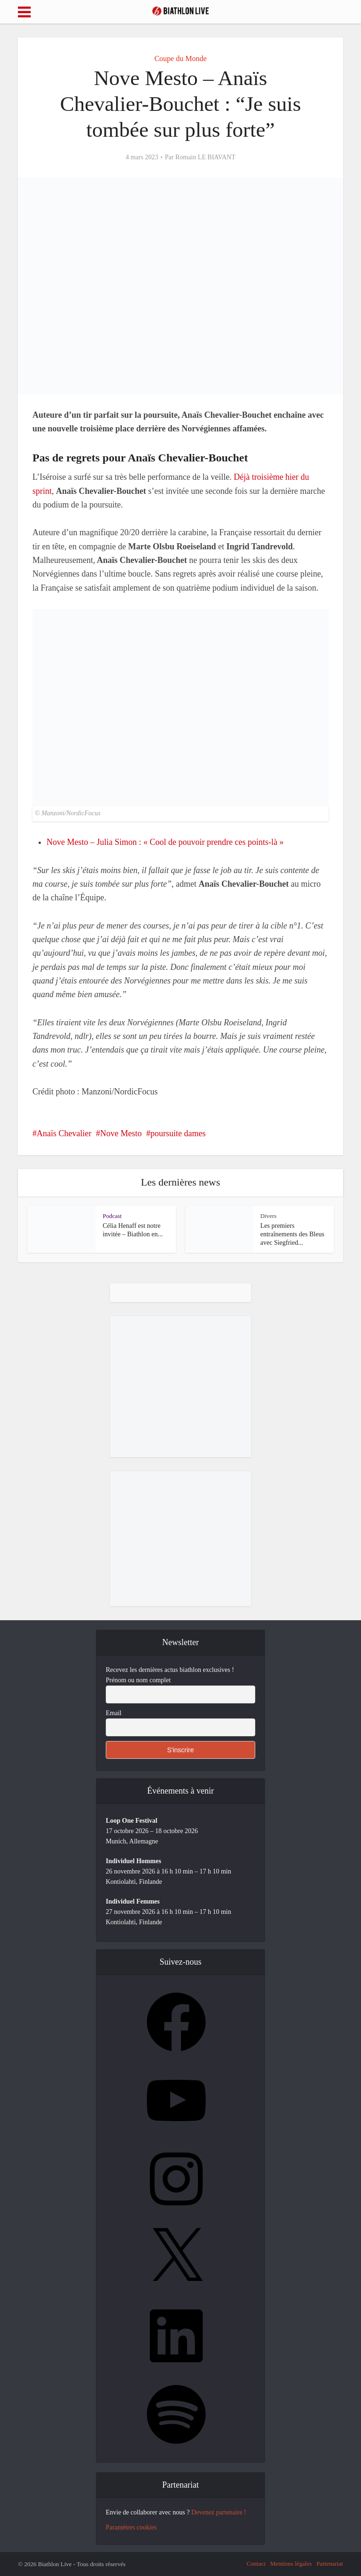 The width and height of the screenshot is (361, 2576). Describe the element at coordinates (291, 2563) in the screenshot. I see `Mentions légales` at that location.